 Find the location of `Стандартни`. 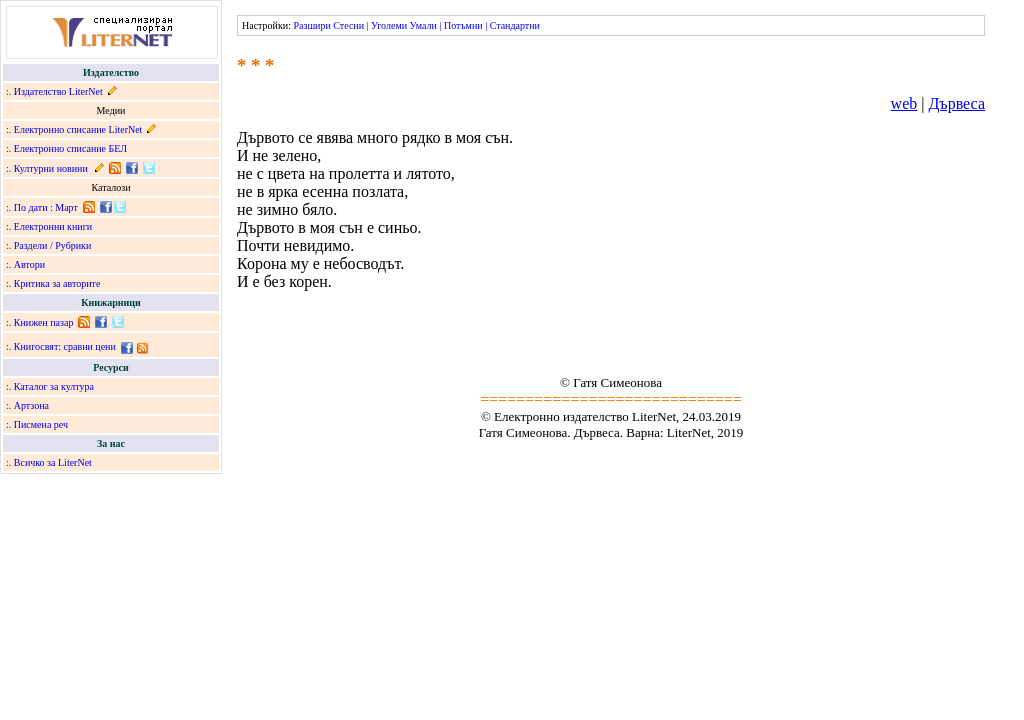

Стандартни is located at coordinates (515, 25).